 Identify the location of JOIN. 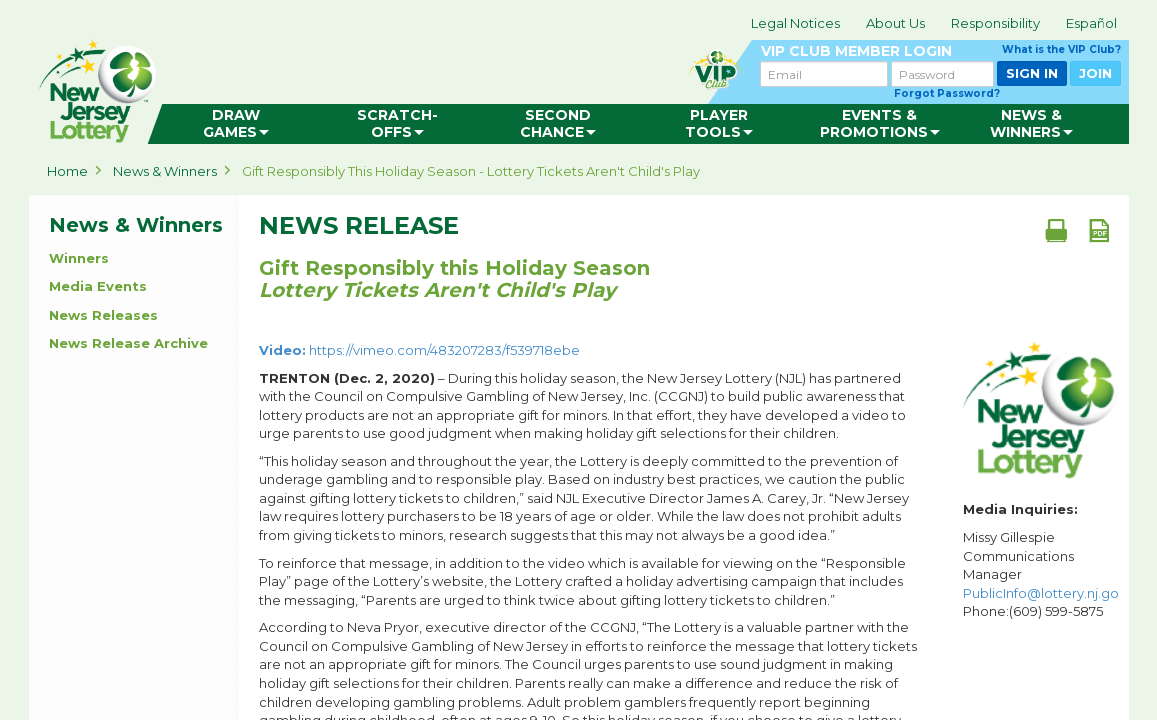
(1095, 73).